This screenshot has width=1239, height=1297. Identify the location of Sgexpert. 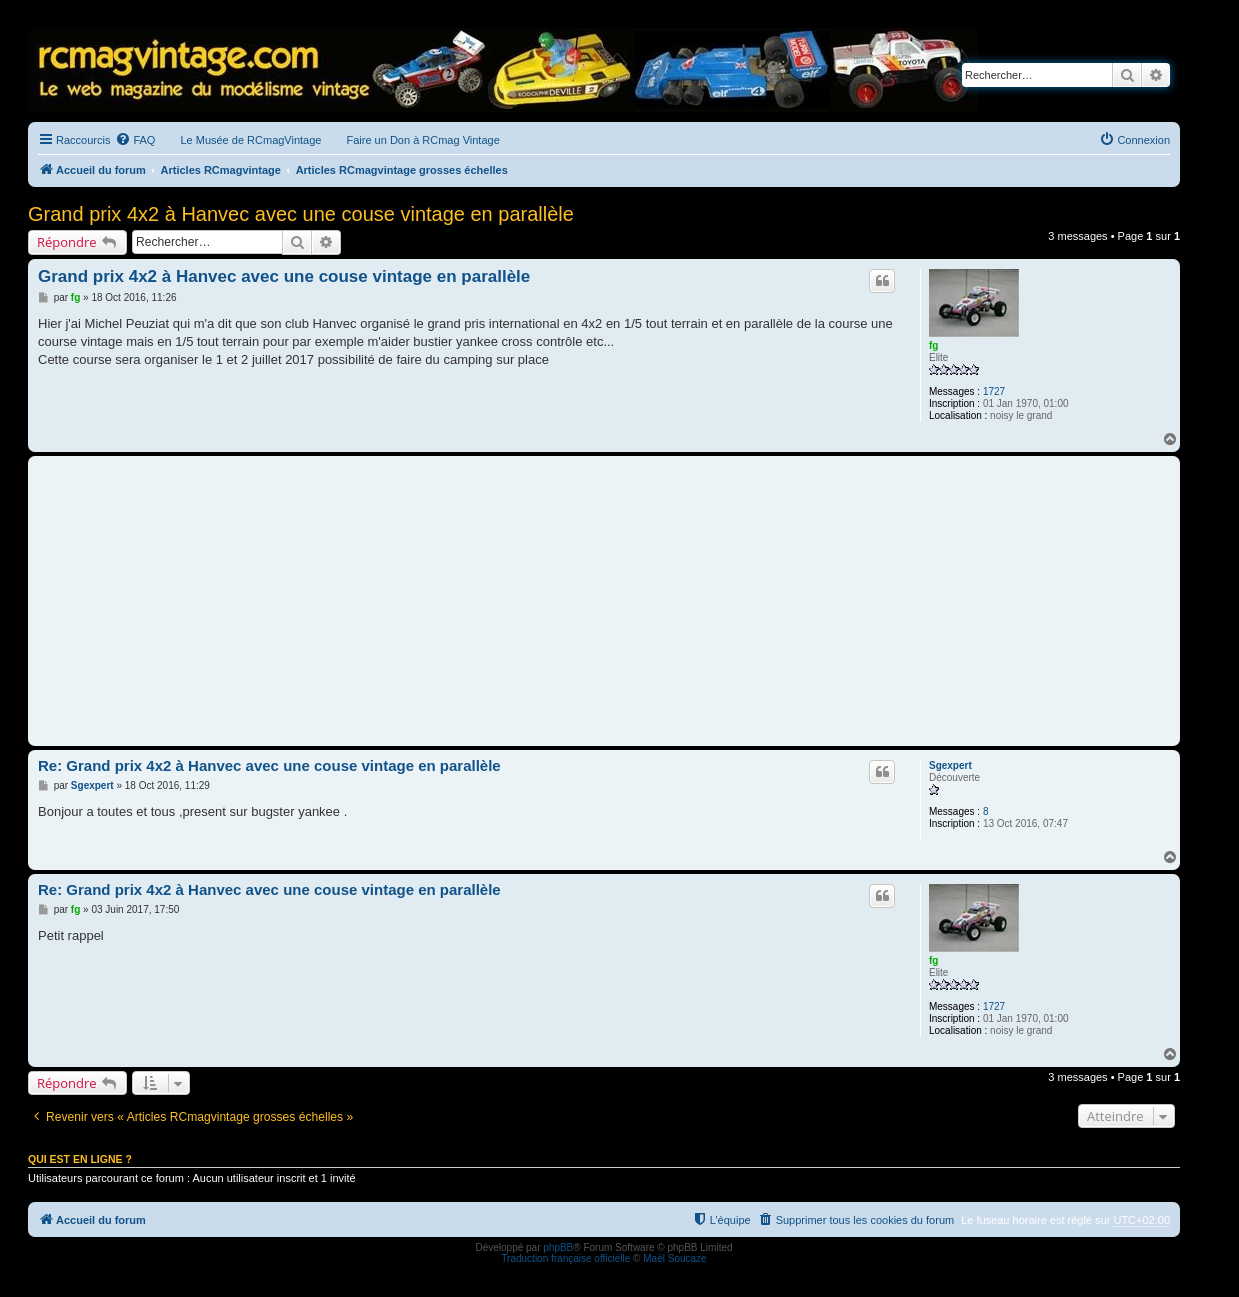
(950, 765).